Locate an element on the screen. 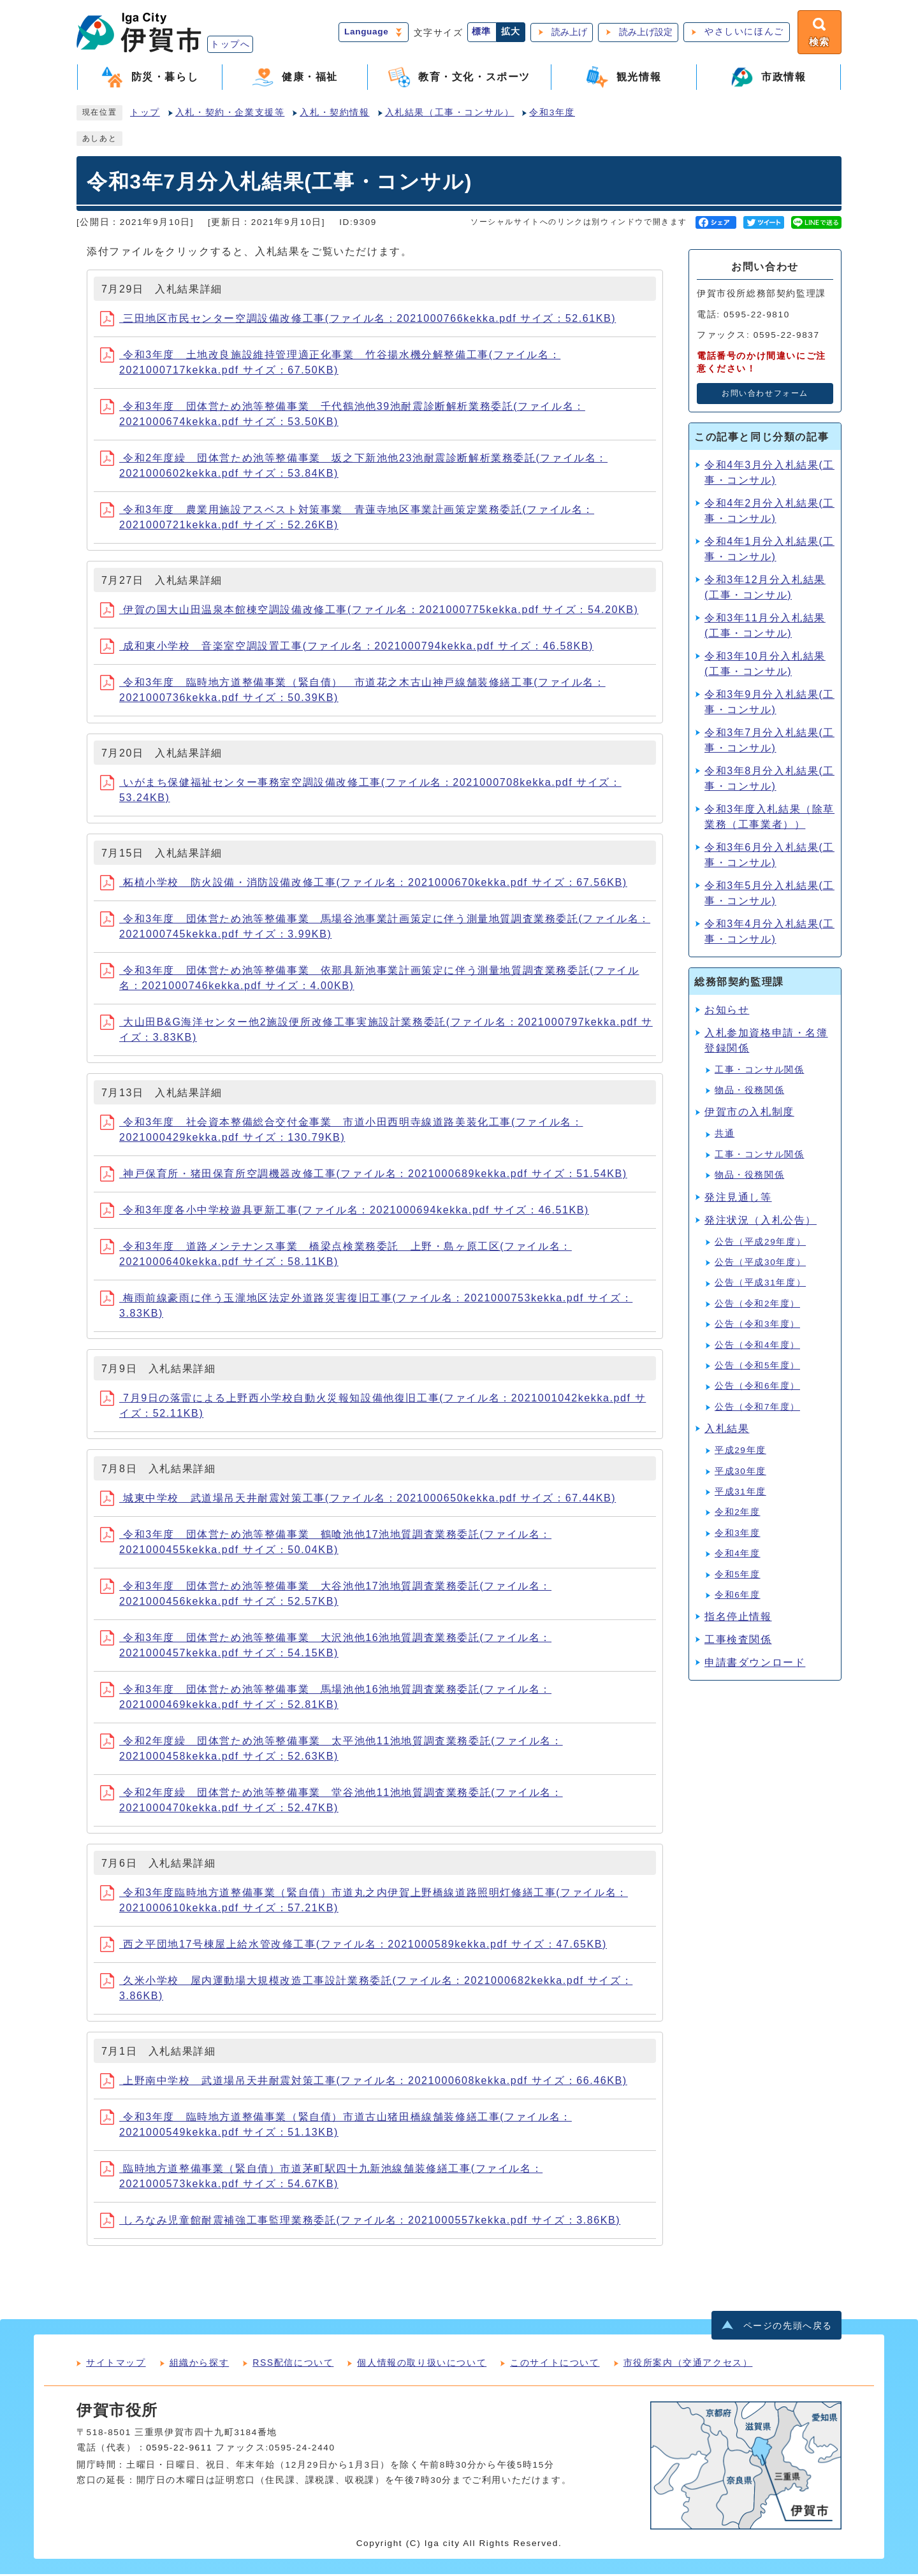 The width and height of the screenshot is (918, 2576). 令和5年度 is located at coordinates (738, 1576).